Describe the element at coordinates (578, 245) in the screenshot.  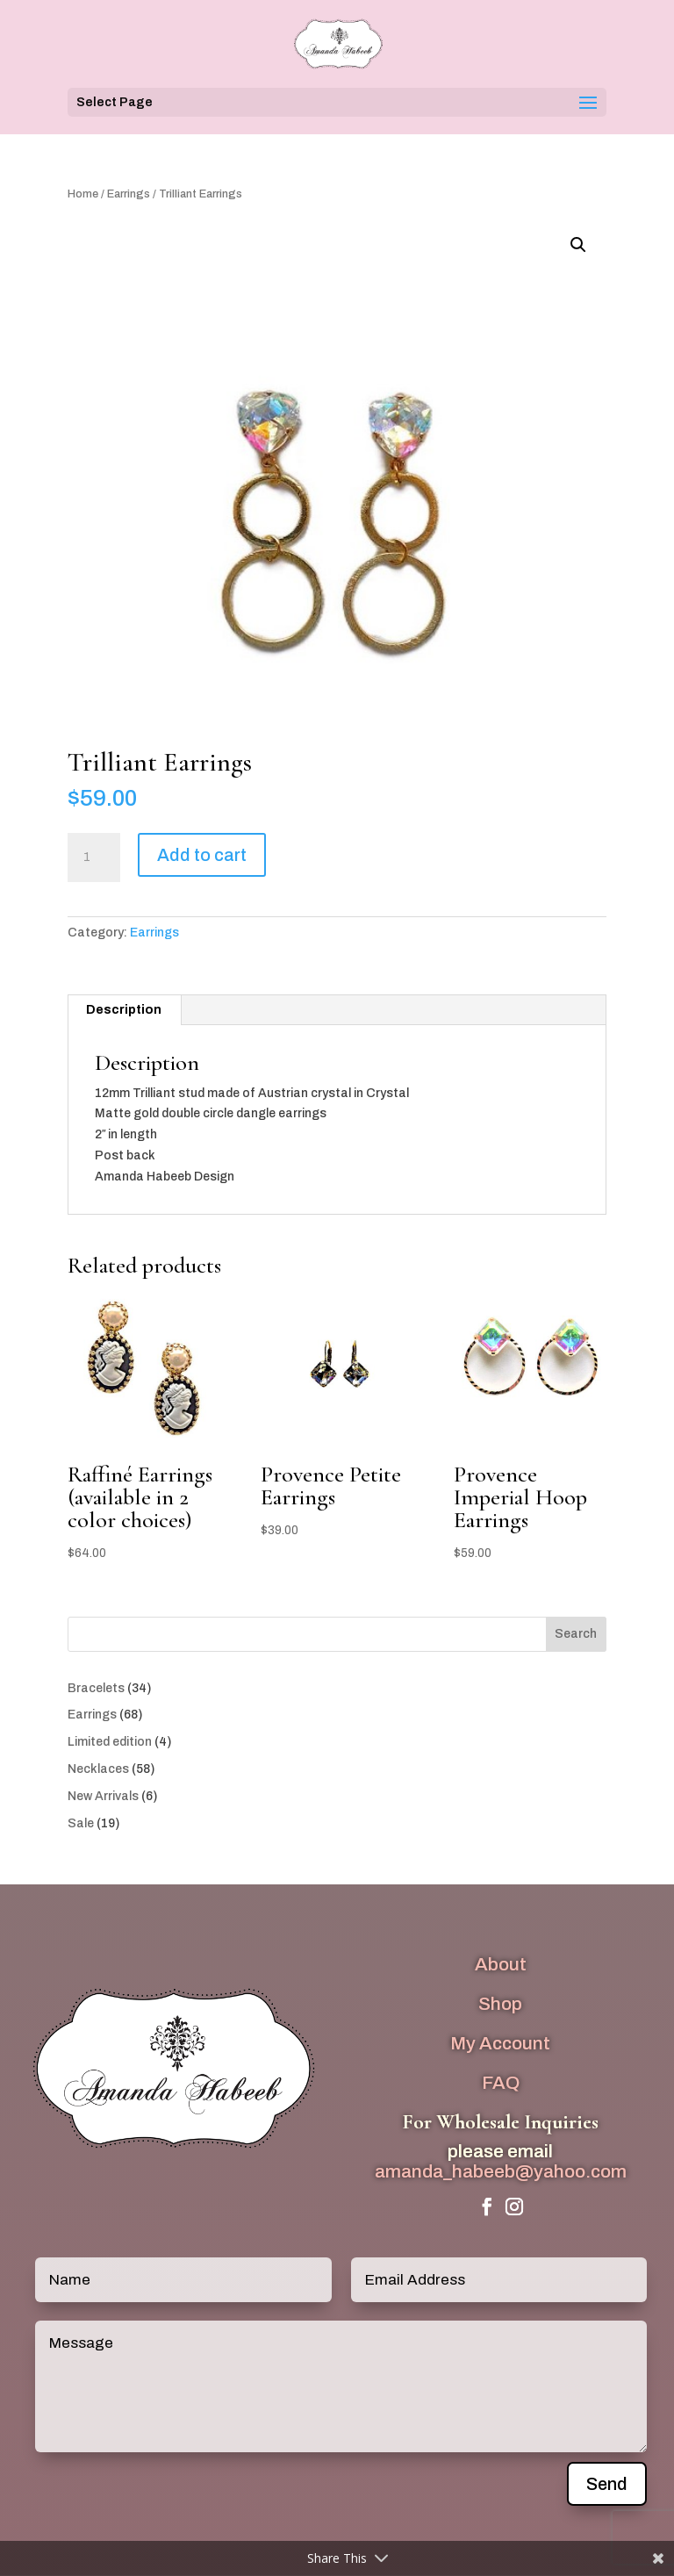
I see `[button]` at that location.